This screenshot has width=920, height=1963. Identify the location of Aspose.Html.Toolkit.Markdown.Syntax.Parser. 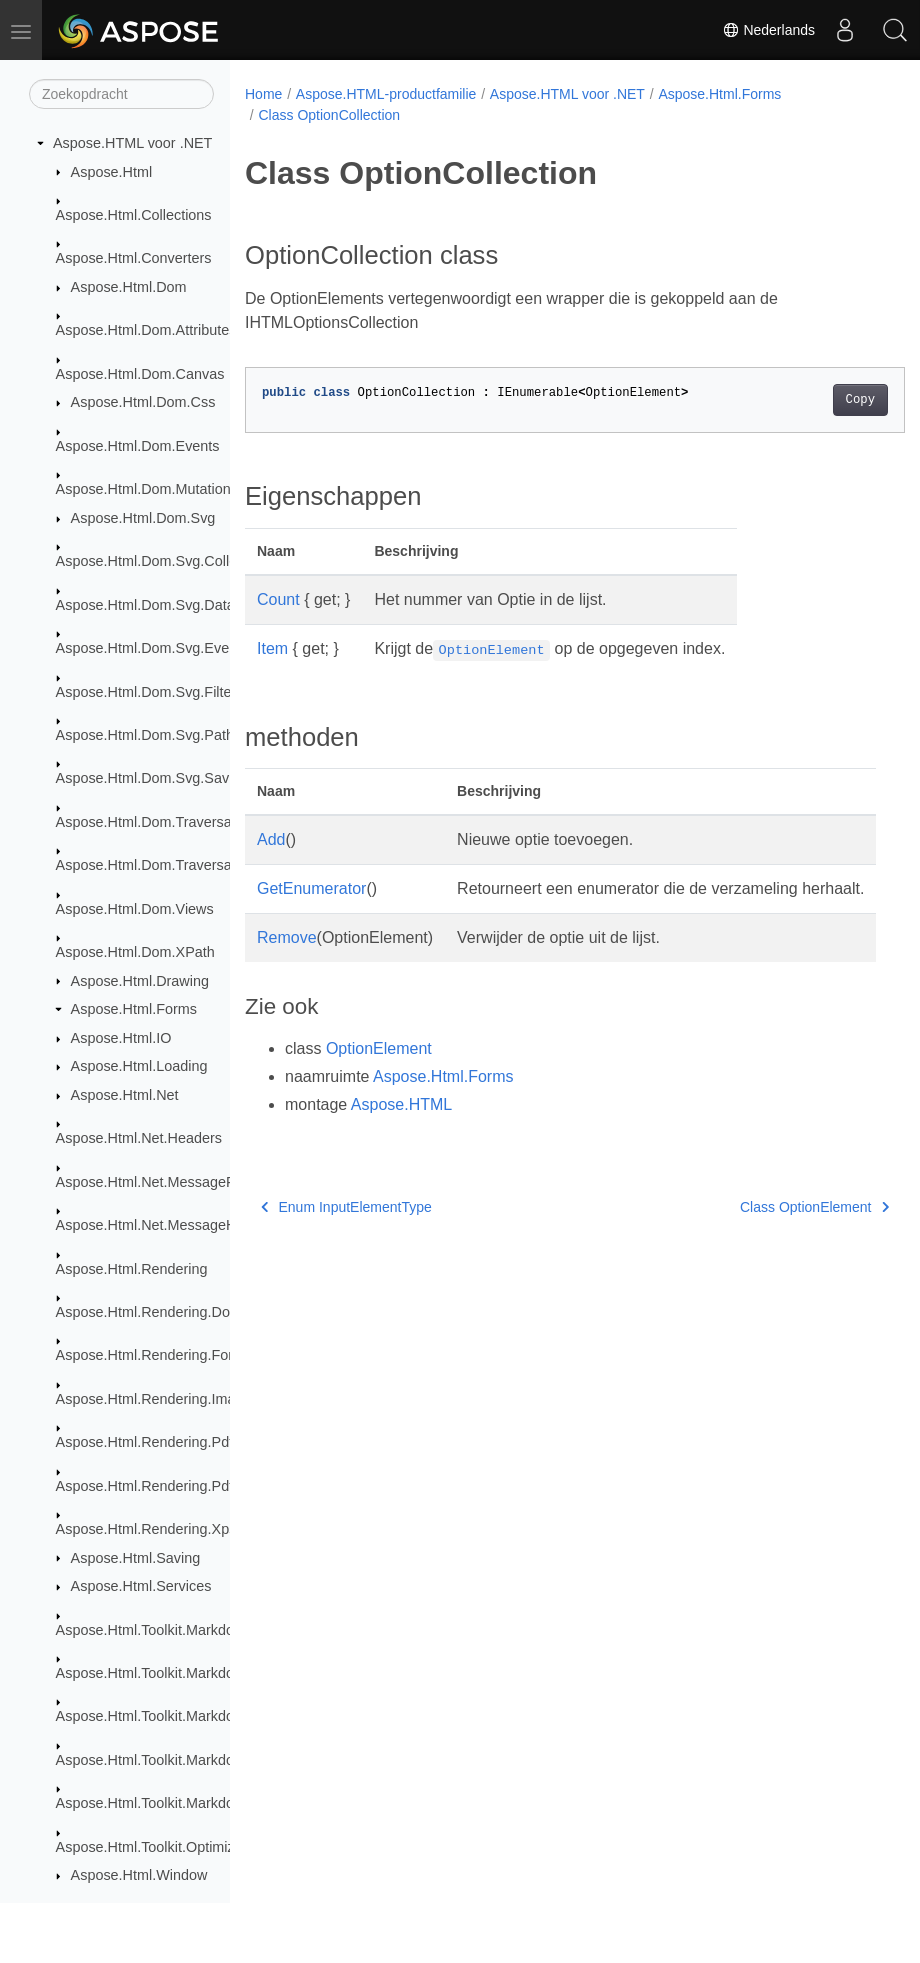
(201, 1716).